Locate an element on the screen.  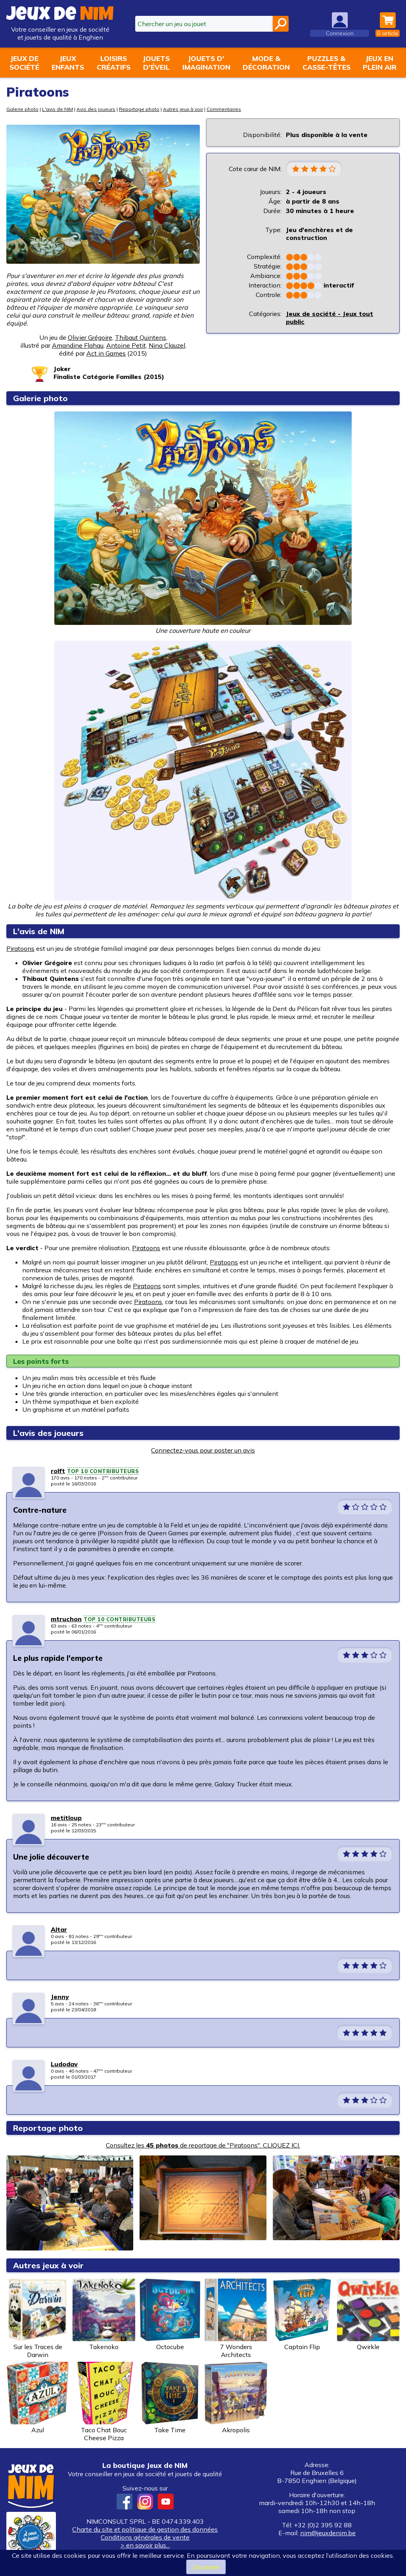
Take Time is located at coordinates (170, 2398).